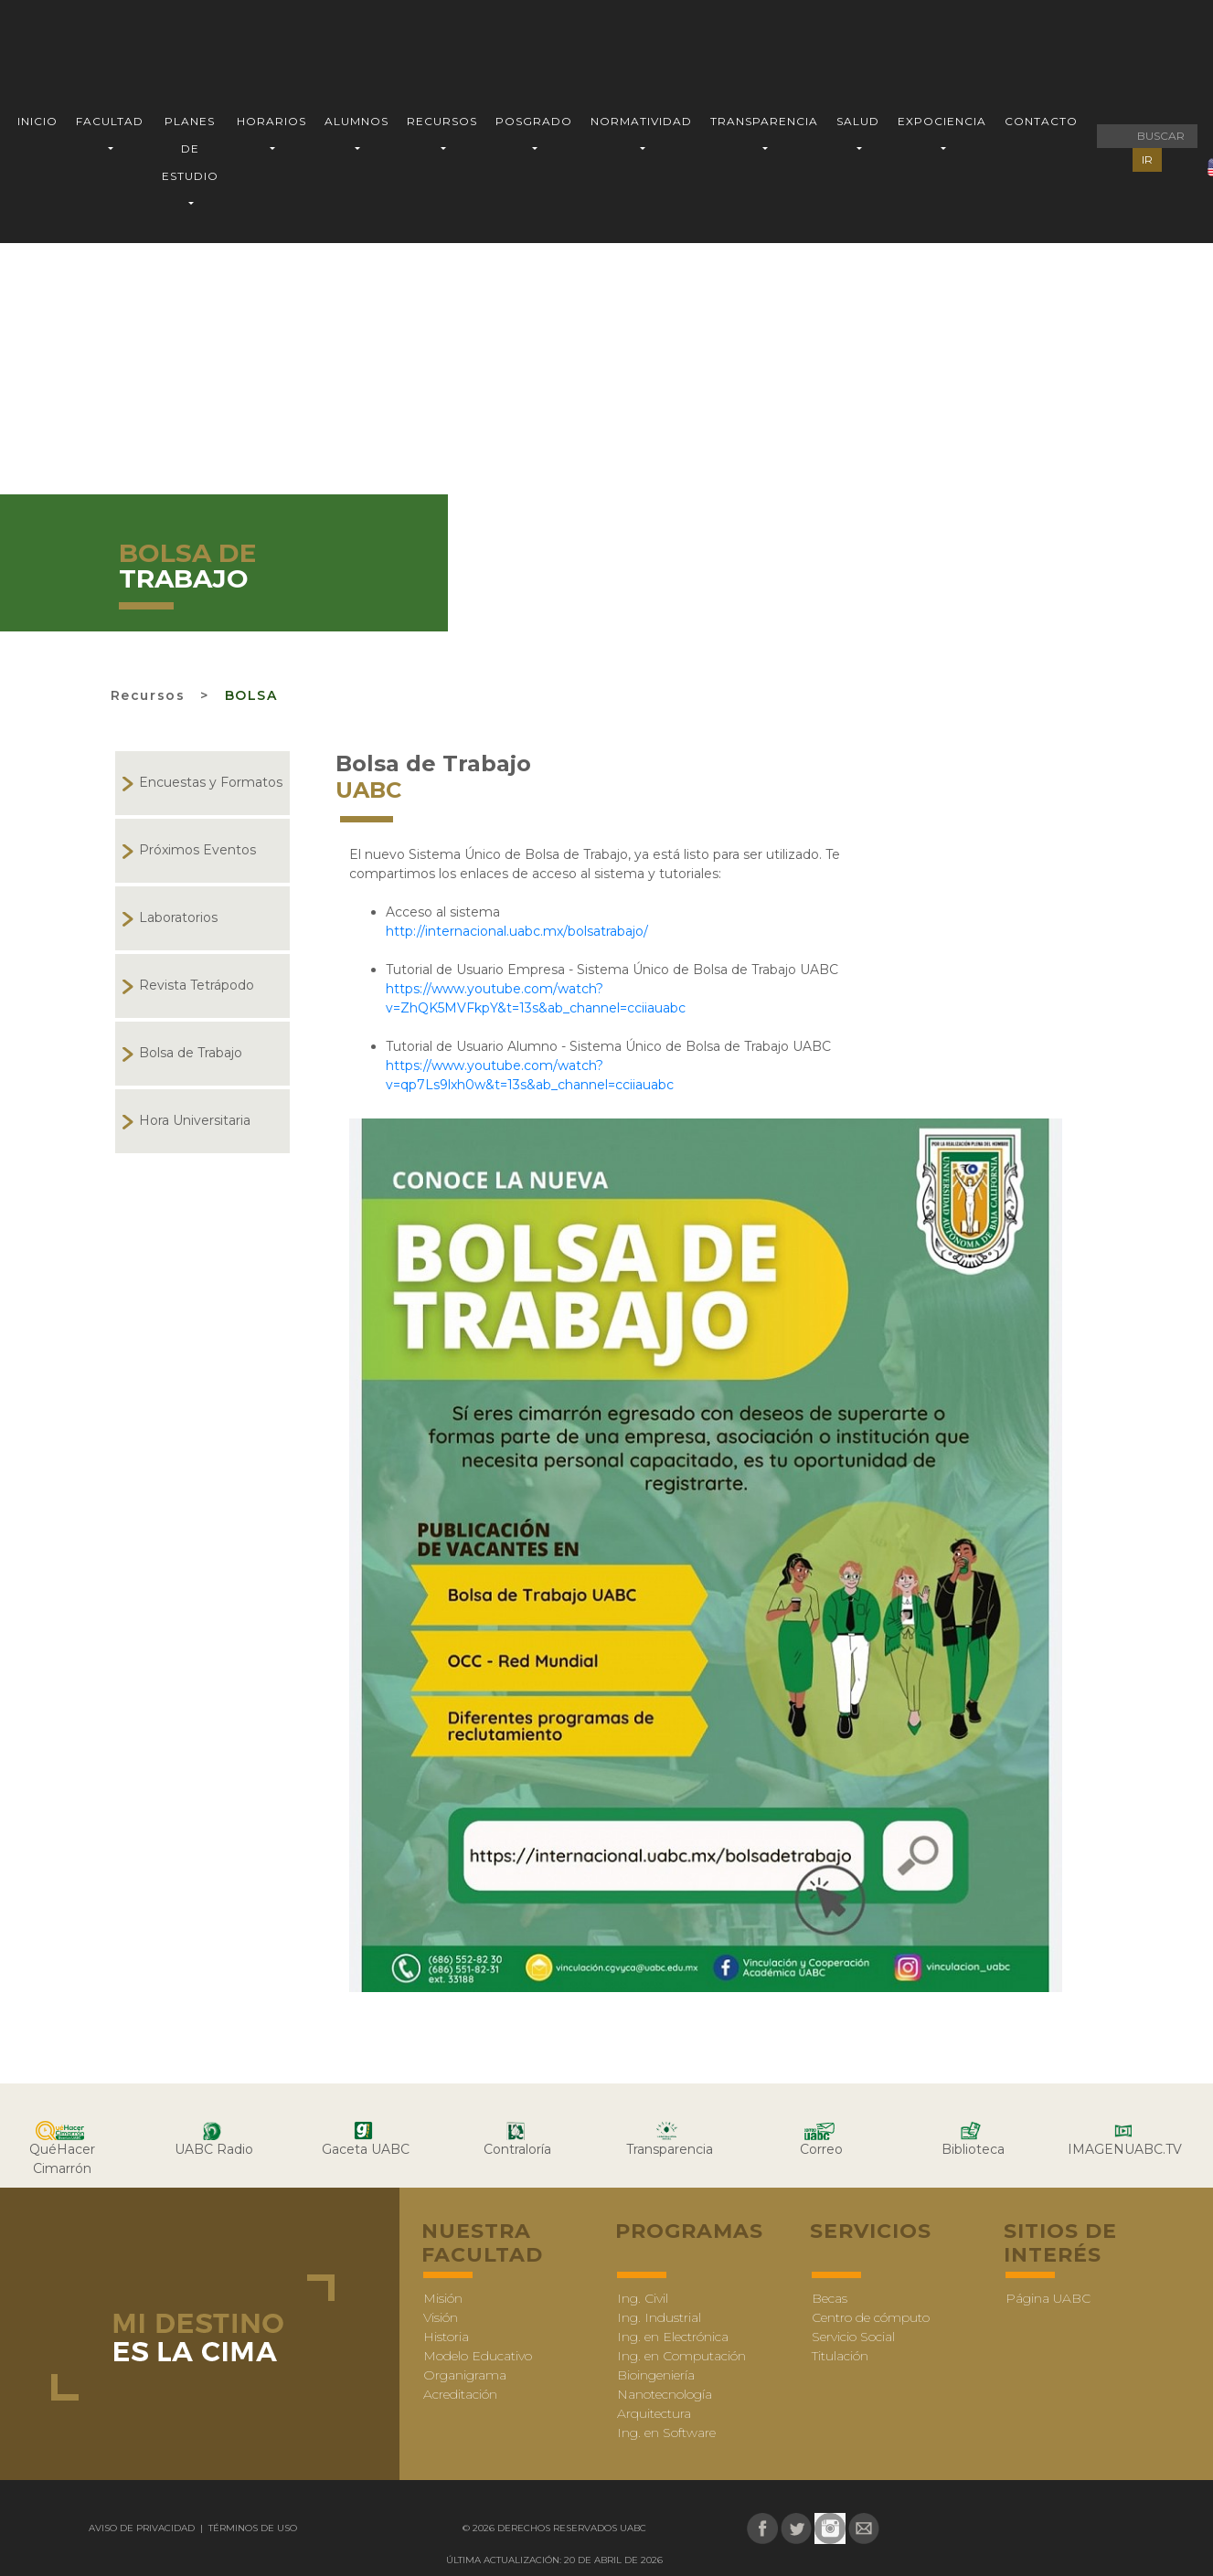 Image resolution: width=1213 pixels, height=2576 pixels. What do you see at coordinates (517, 931) in the screenshot?
I see `http://internacional.uabc.mx/bolsatrabajo/` at bounding box center [517, 931].